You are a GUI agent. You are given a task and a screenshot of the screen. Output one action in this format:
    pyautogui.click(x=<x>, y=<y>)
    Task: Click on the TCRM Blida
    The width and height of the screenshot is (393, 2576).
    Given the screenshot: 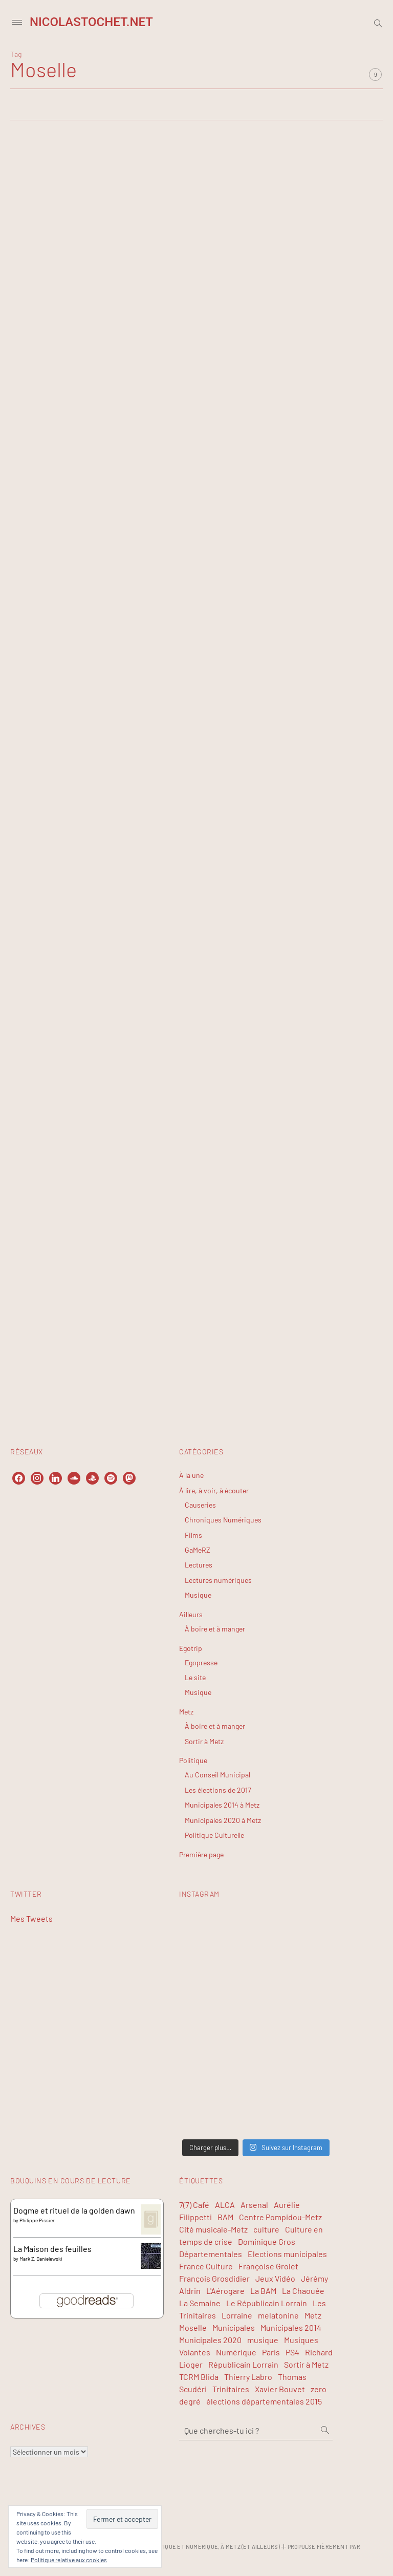 What is the action you would take?
    pyautogui.click(x=199, y=2376)
    